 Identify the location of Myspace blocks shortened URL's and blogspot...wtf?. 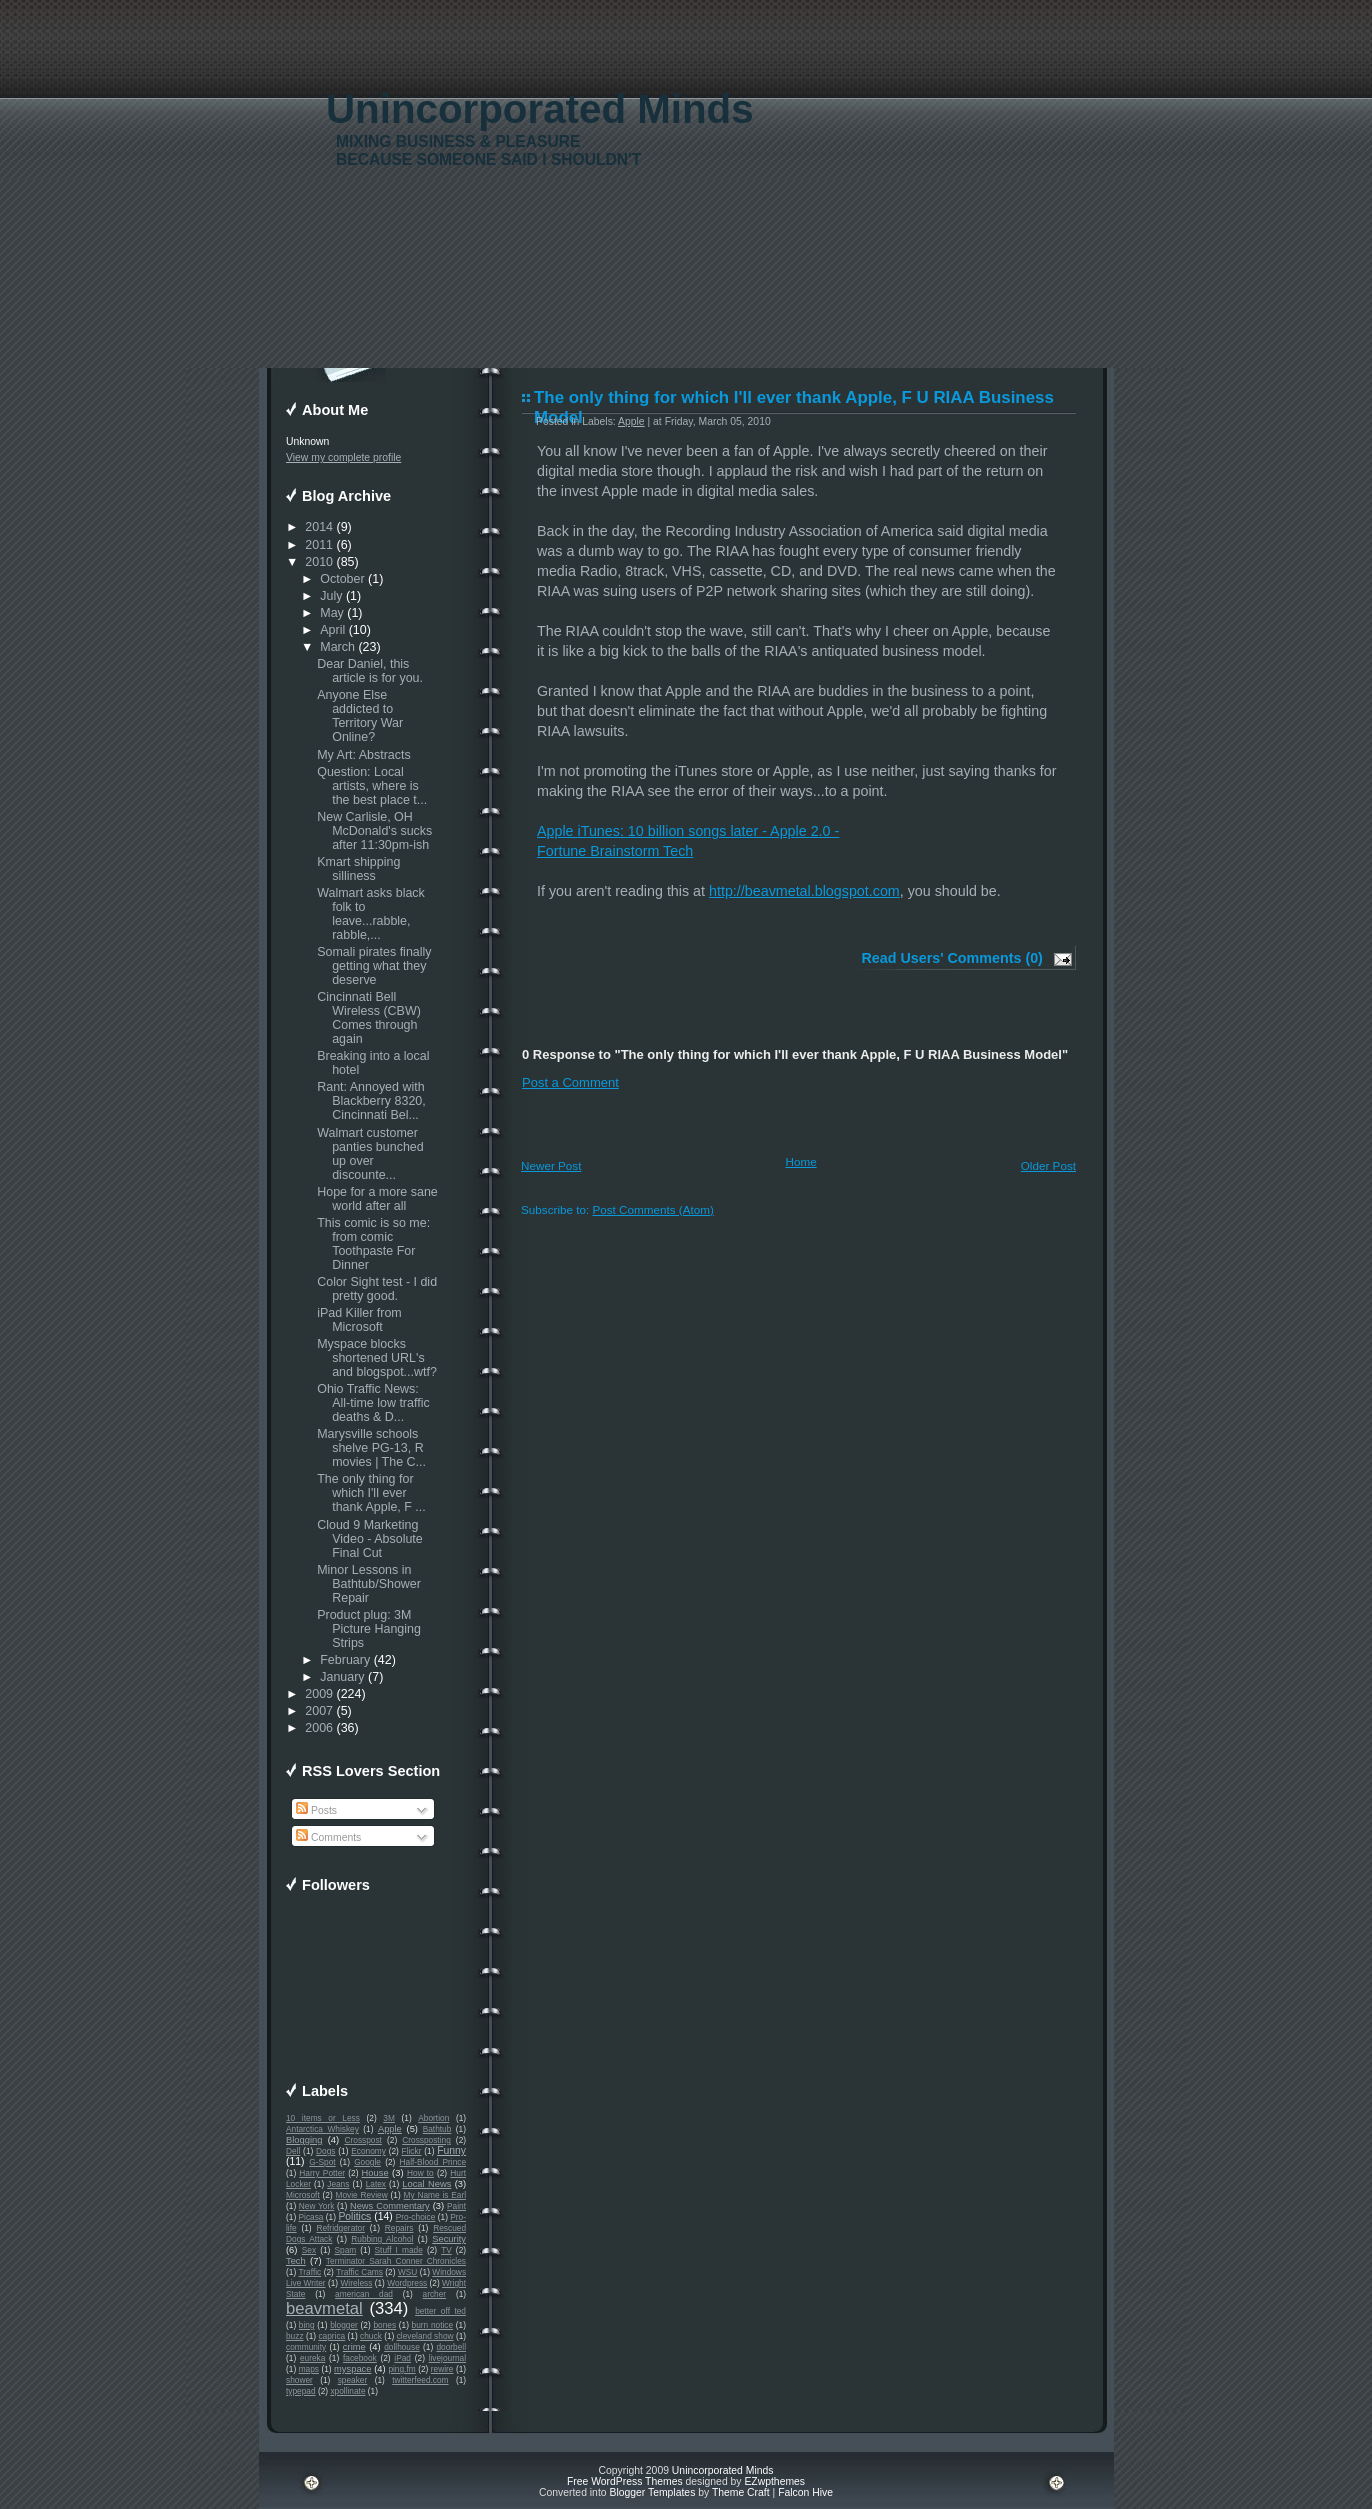
(377, 1358).